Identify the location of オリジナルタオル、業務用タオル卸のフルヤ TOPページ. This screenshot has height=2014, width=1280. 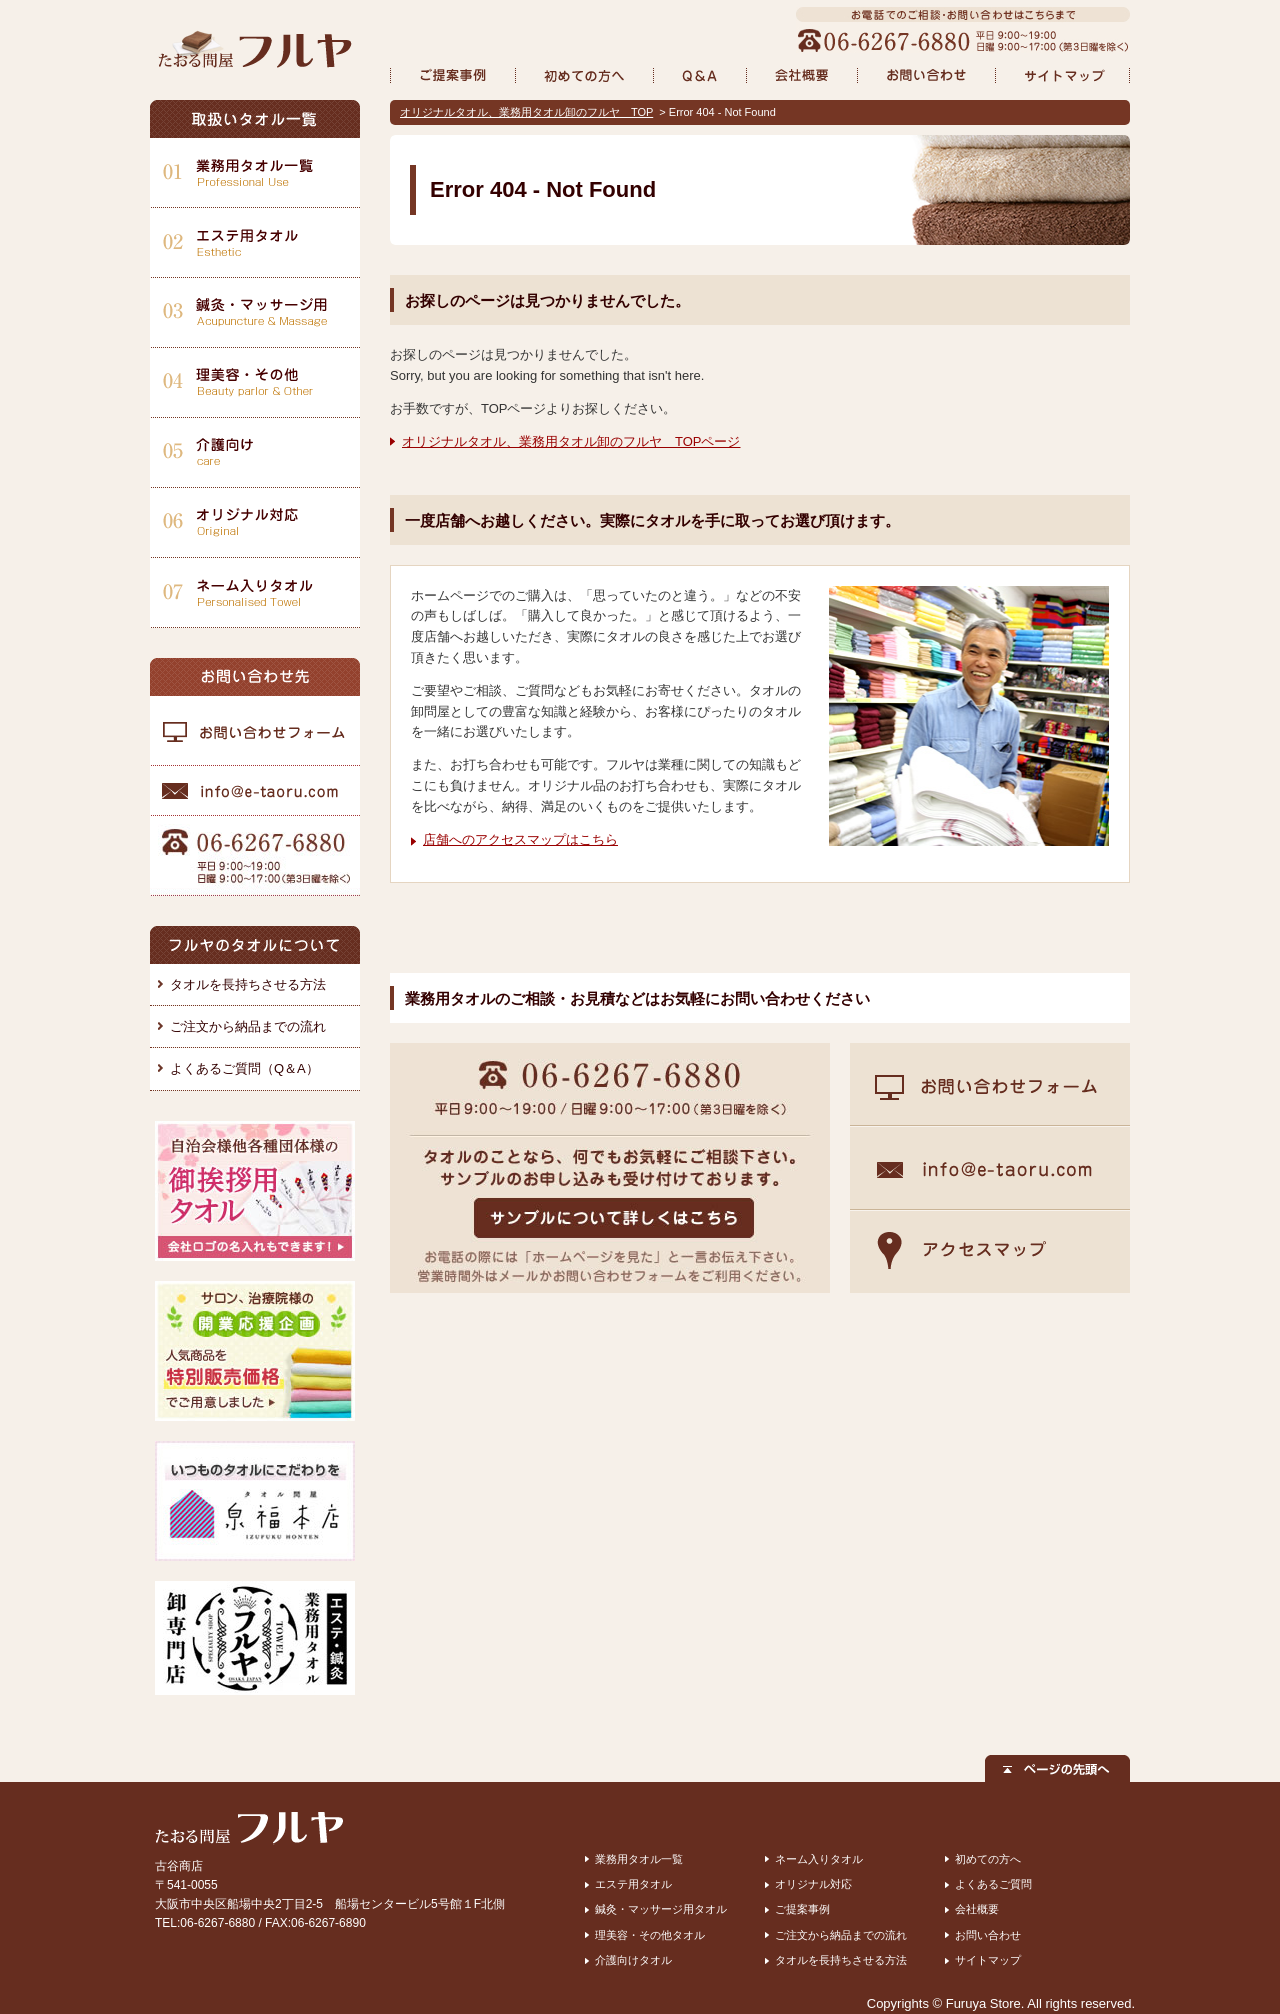
(571, 441).